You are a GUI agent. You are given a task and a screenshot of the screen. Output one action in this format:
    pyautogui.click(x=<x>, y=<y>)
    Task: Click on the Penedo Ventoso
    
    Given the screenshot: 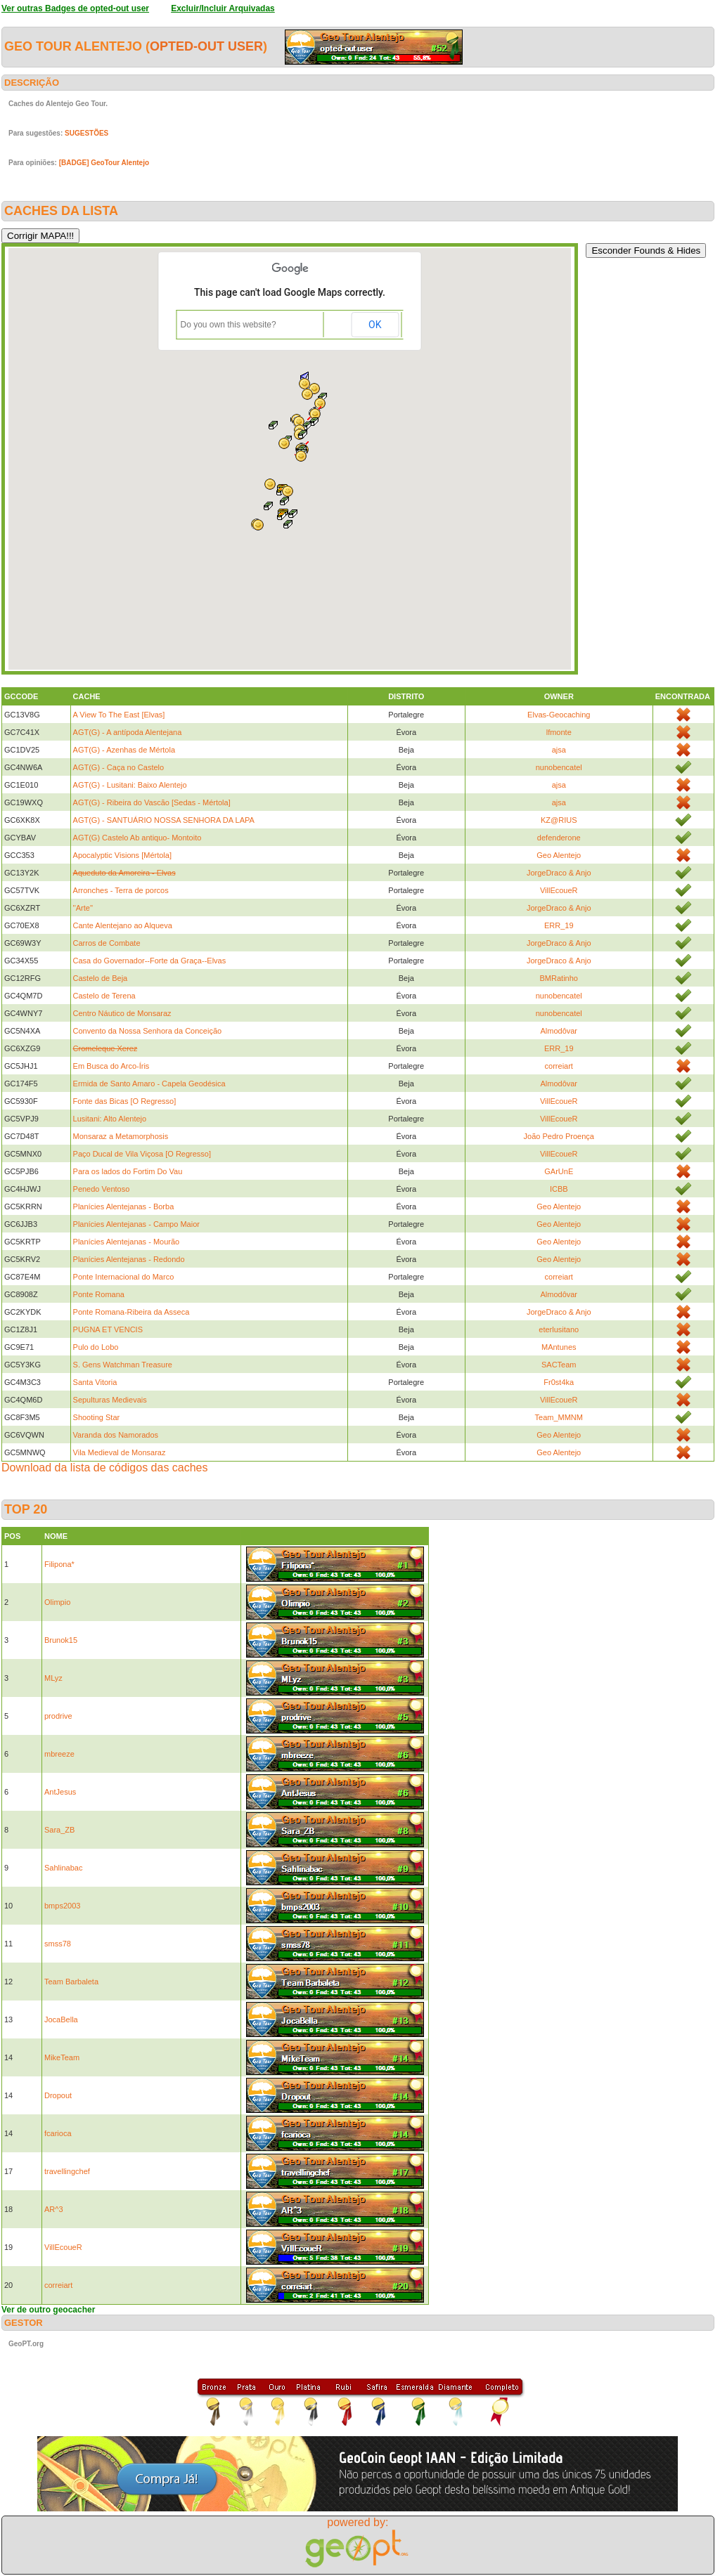 What is the action you would take?
    pyautogui.click(x=101, y=1189)
    